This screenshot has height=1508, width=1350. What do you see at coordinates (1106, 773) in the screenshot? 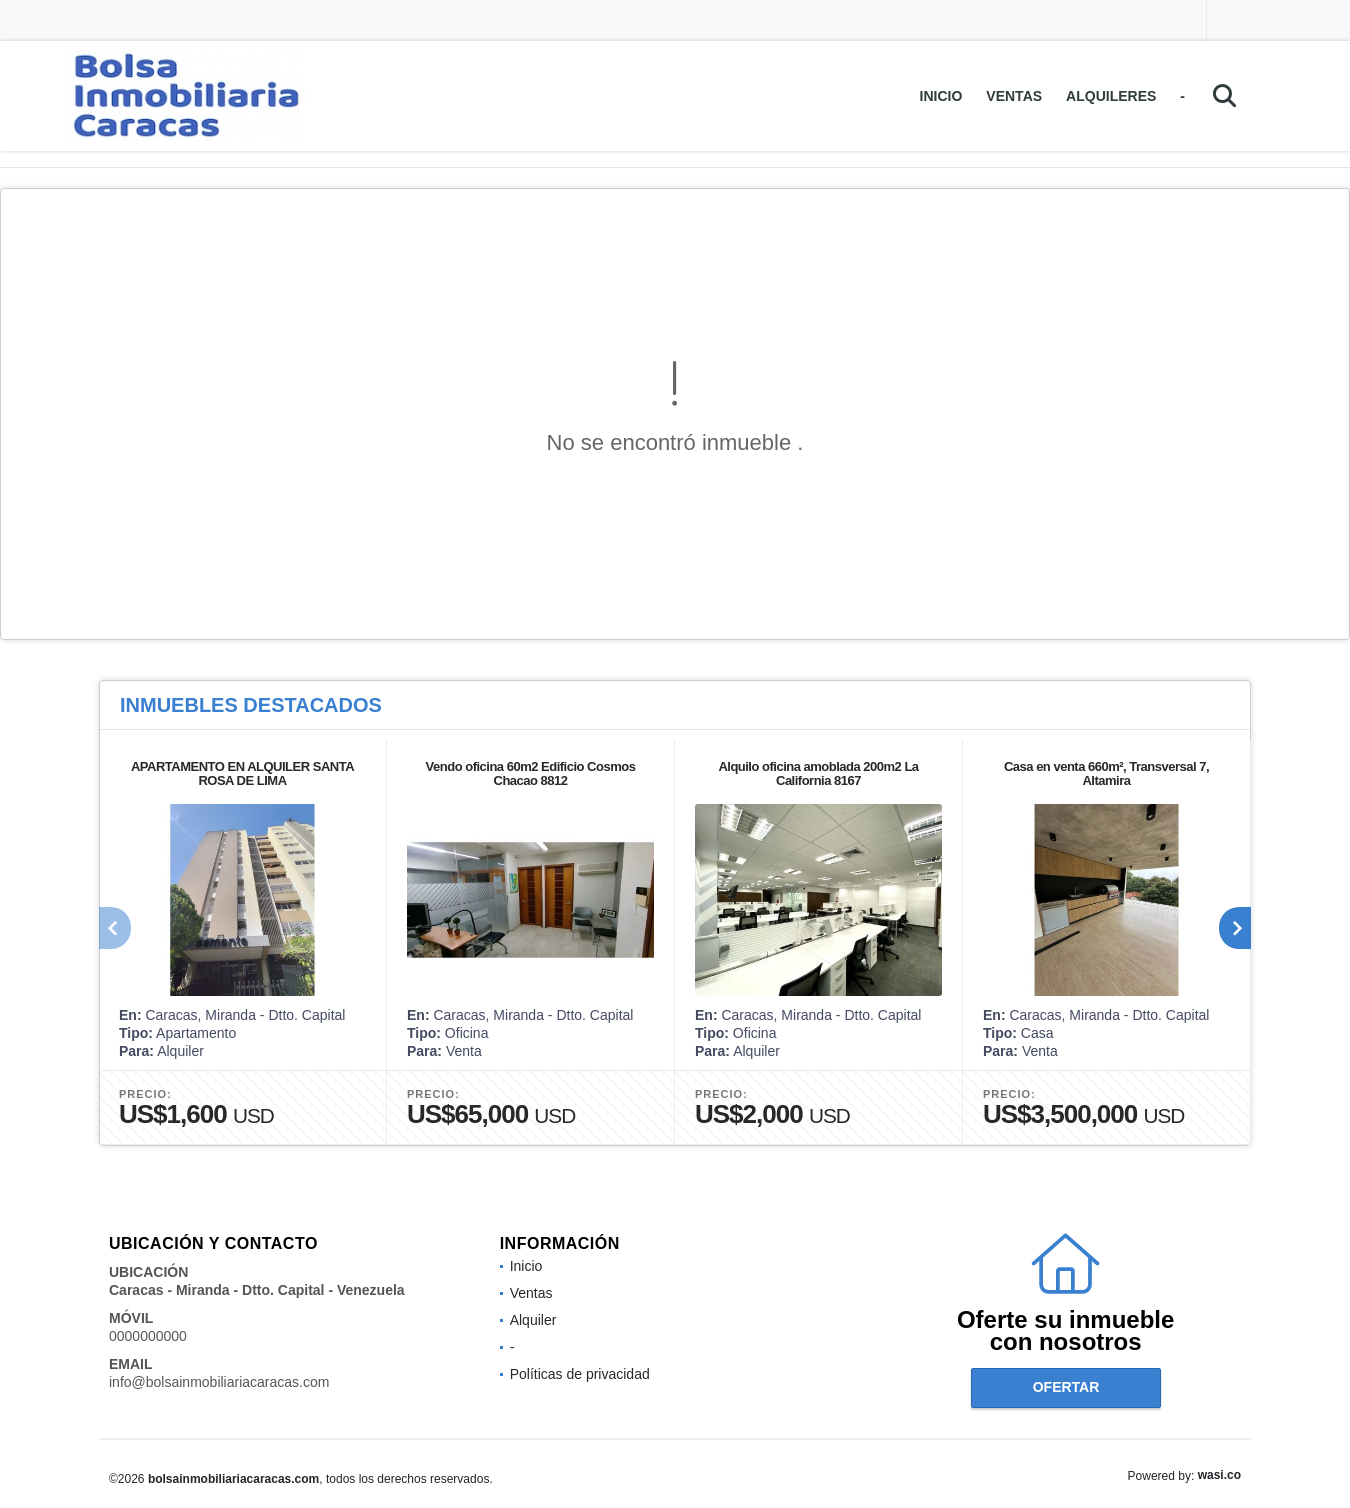
I see `Casa en venta 660m², Transversal 7, Altamira` at bounding box center [1106, 773].